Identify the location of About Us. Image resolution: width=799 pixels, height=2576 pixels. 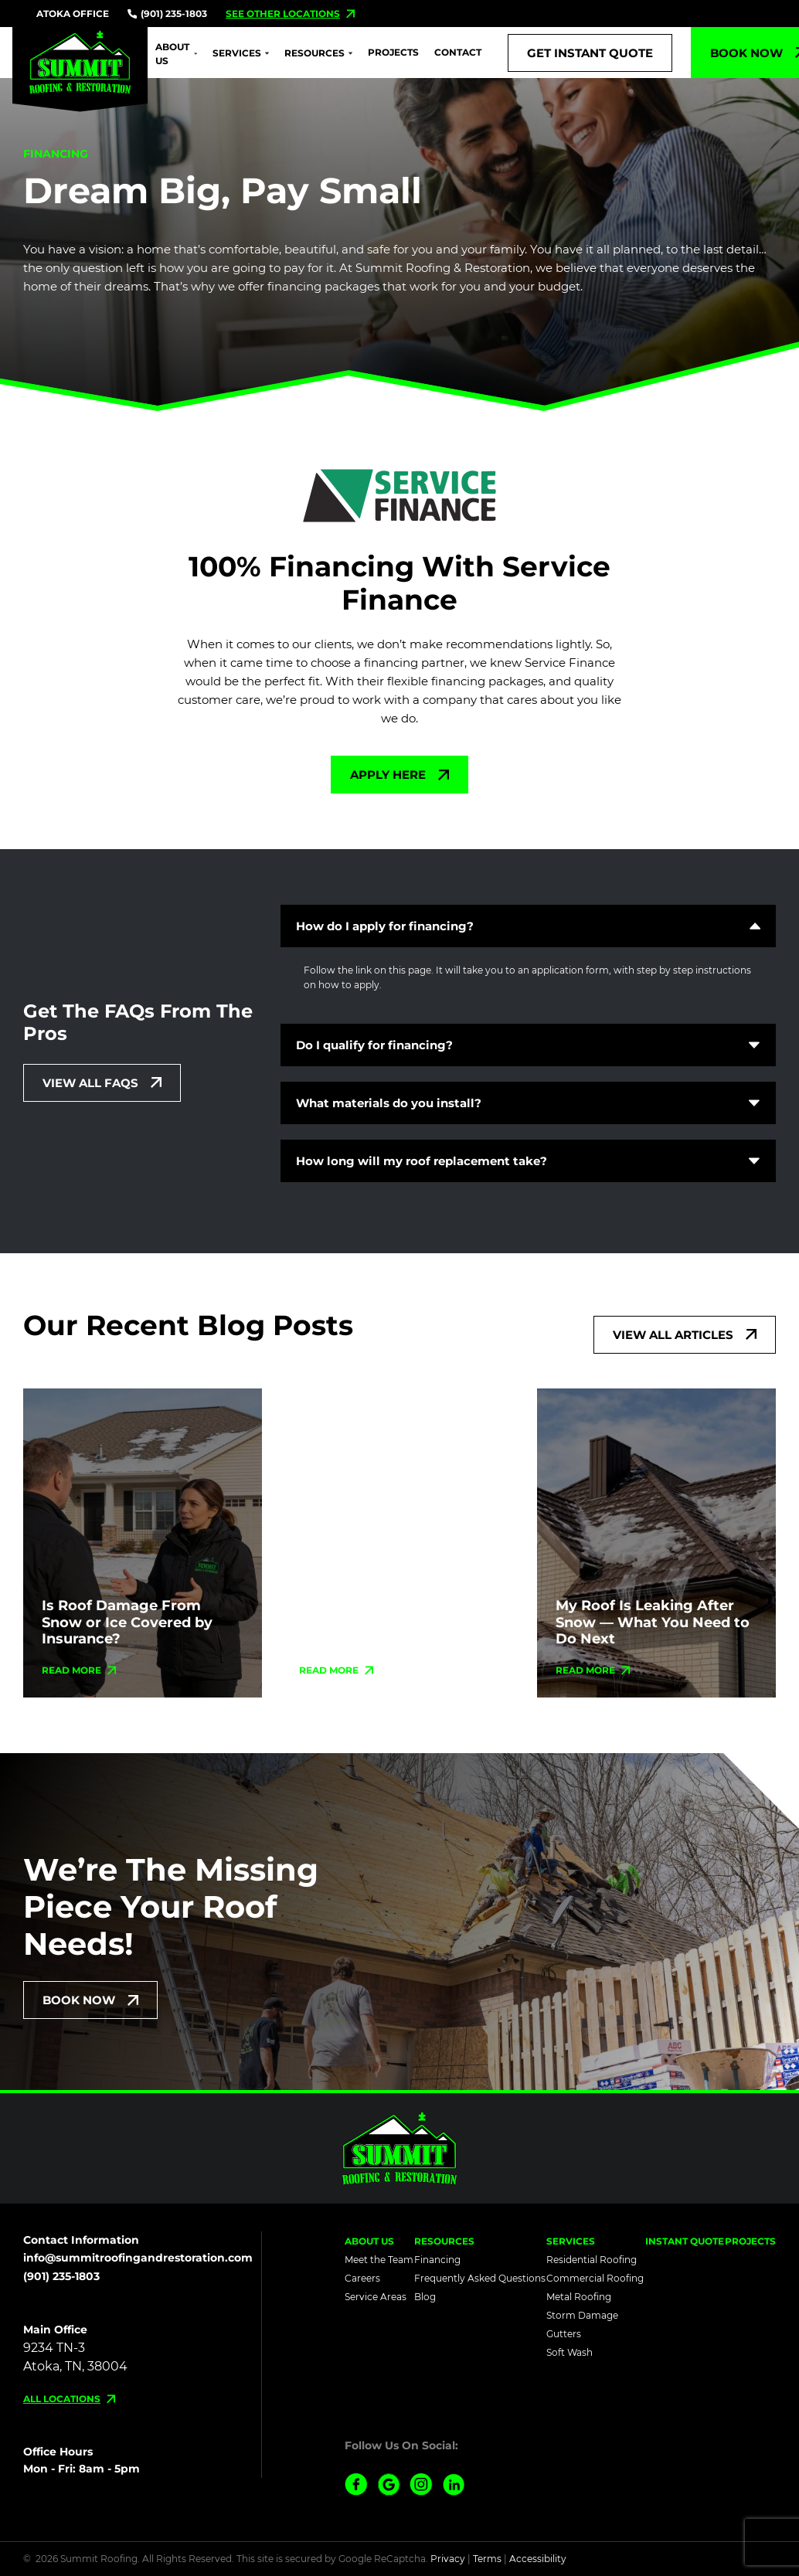
(172, 53).